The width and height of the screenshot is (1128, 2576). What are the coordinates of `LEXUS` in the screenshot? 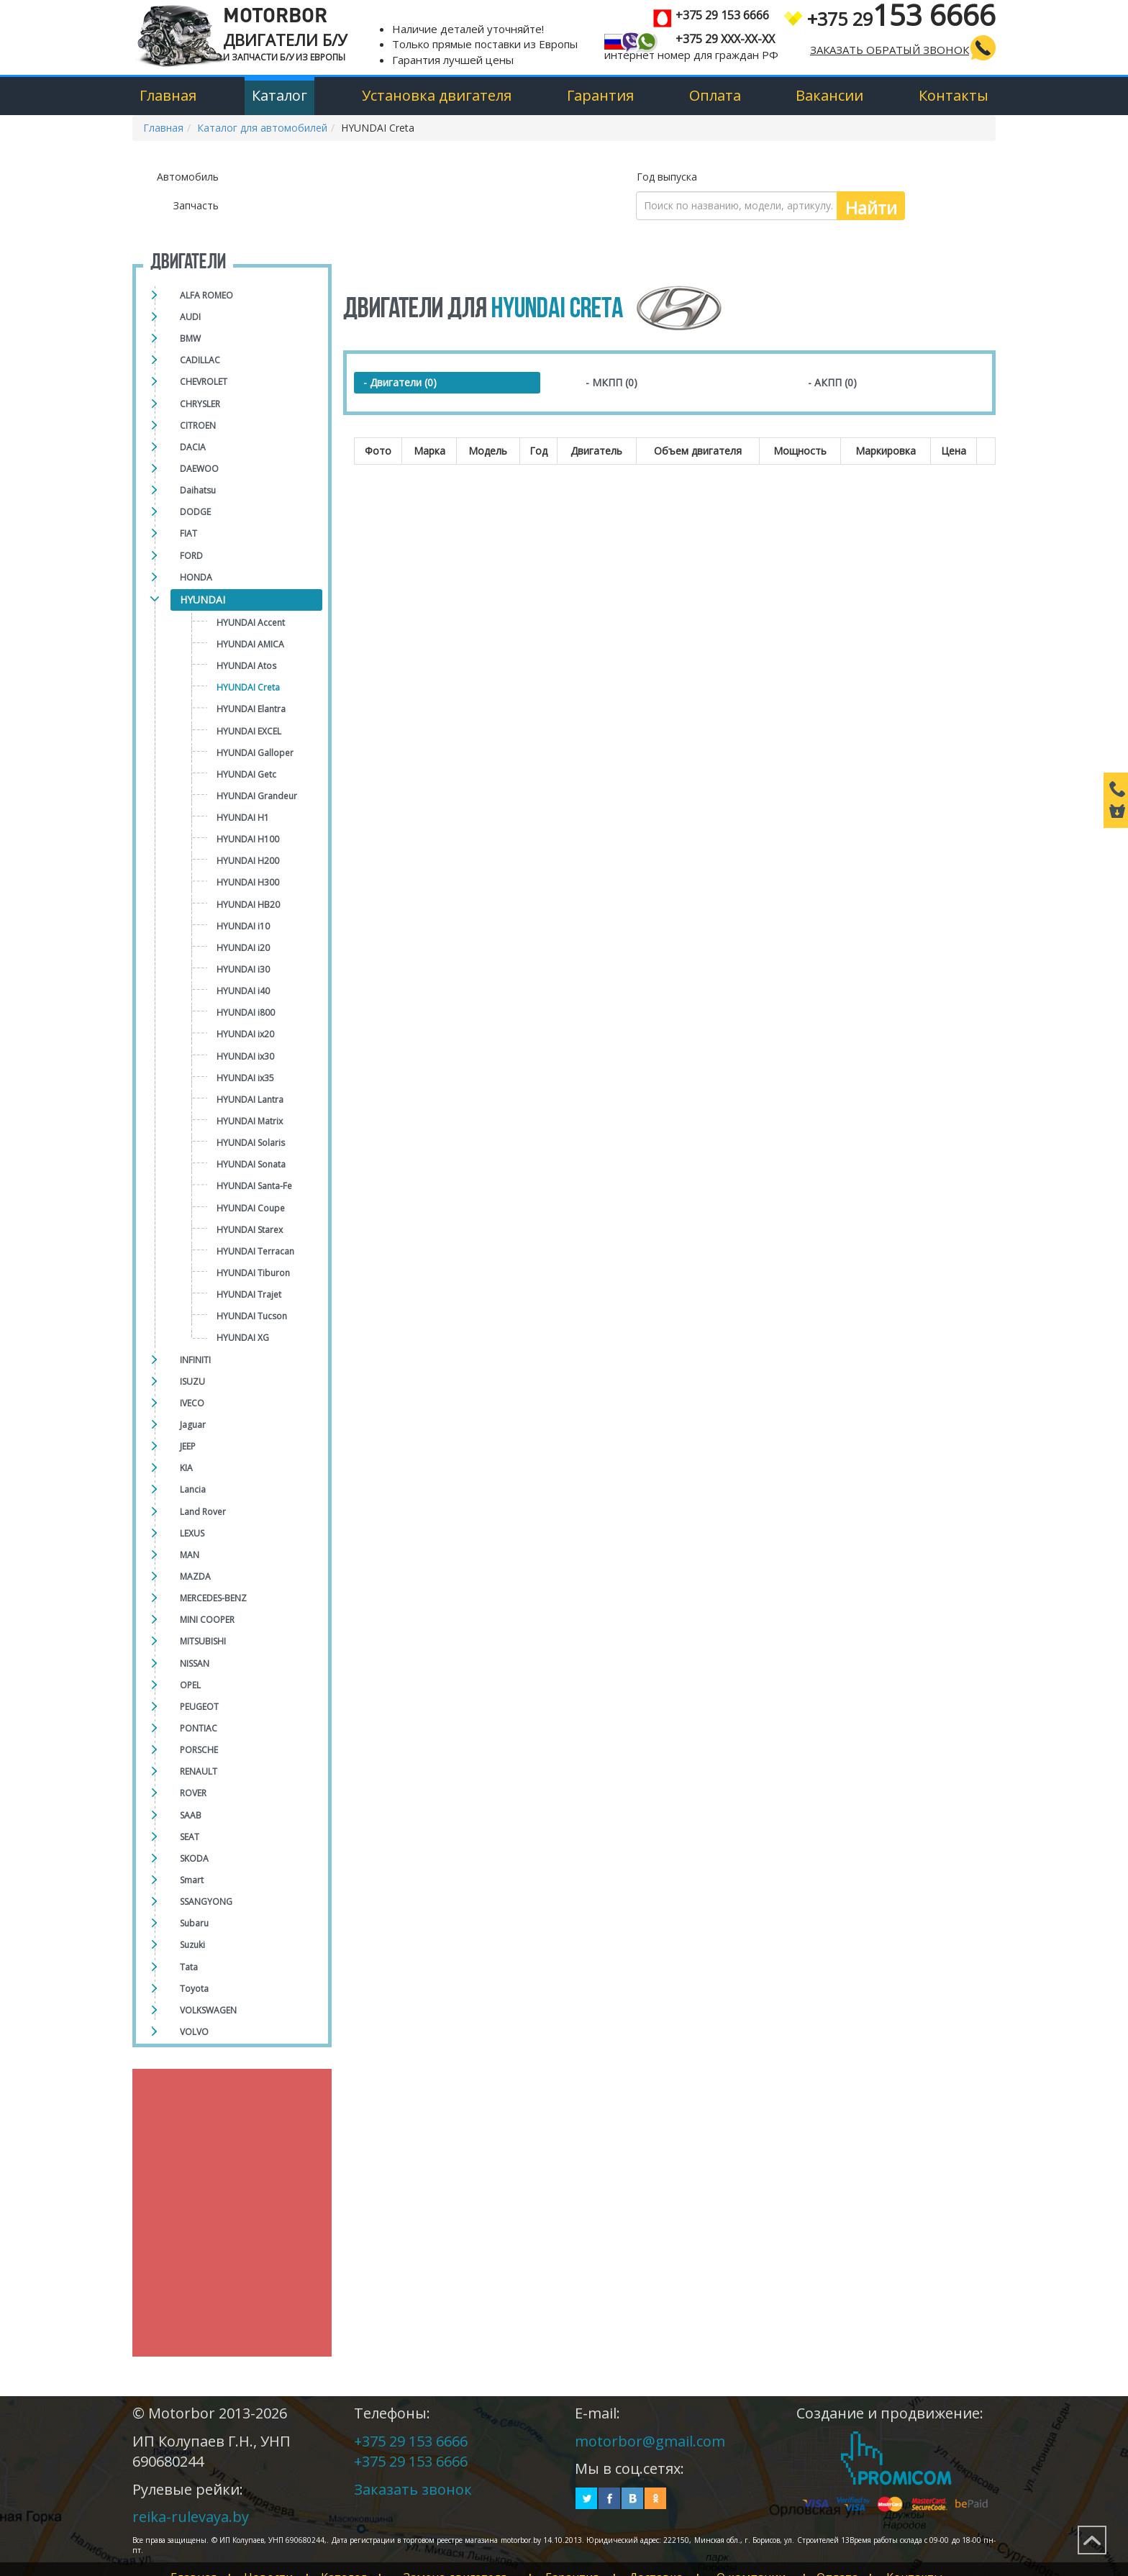 It's located at (192, 1533).